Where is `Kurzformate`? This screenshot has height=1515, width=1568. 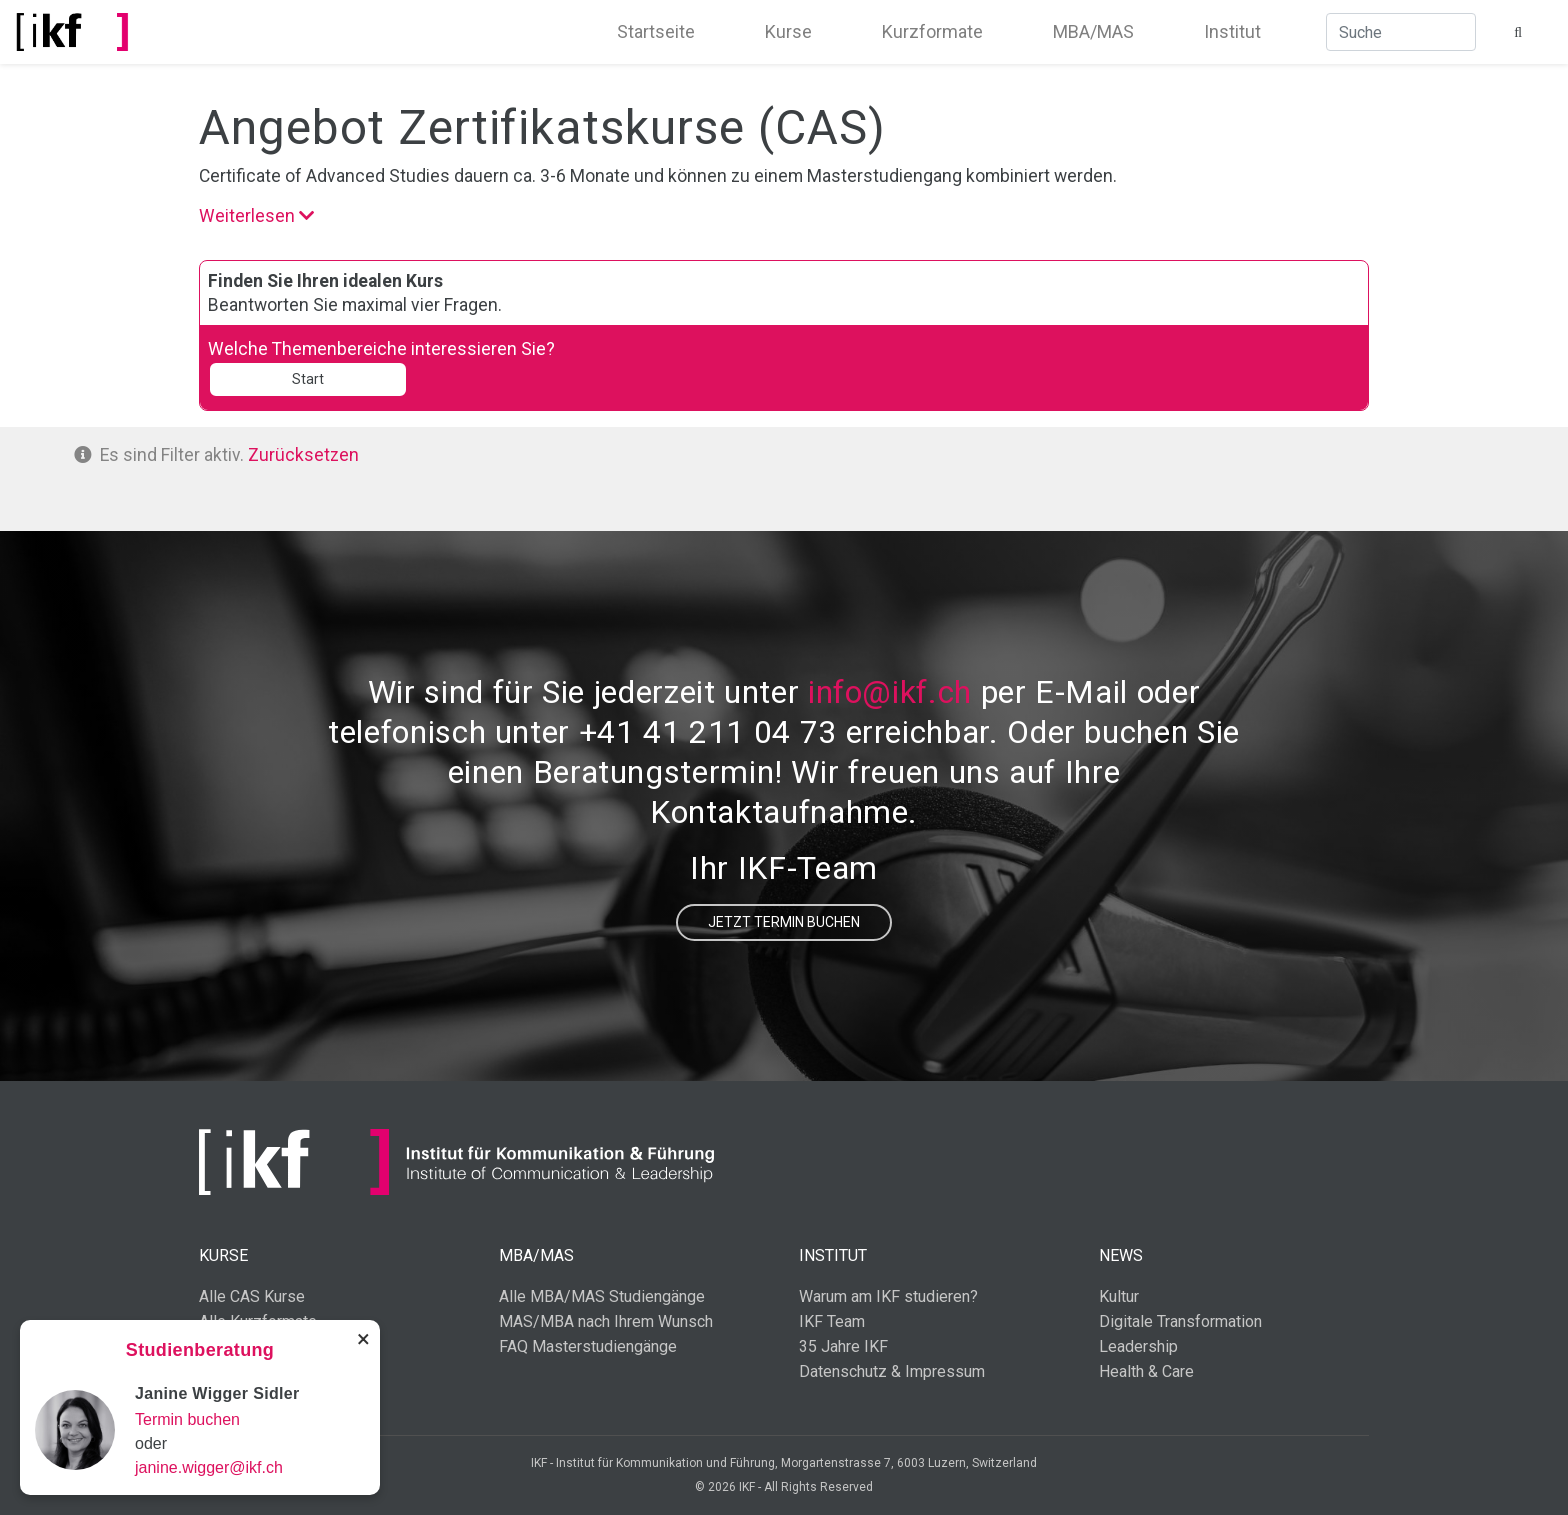
Kurzformate is located at coordinates (932, 31).